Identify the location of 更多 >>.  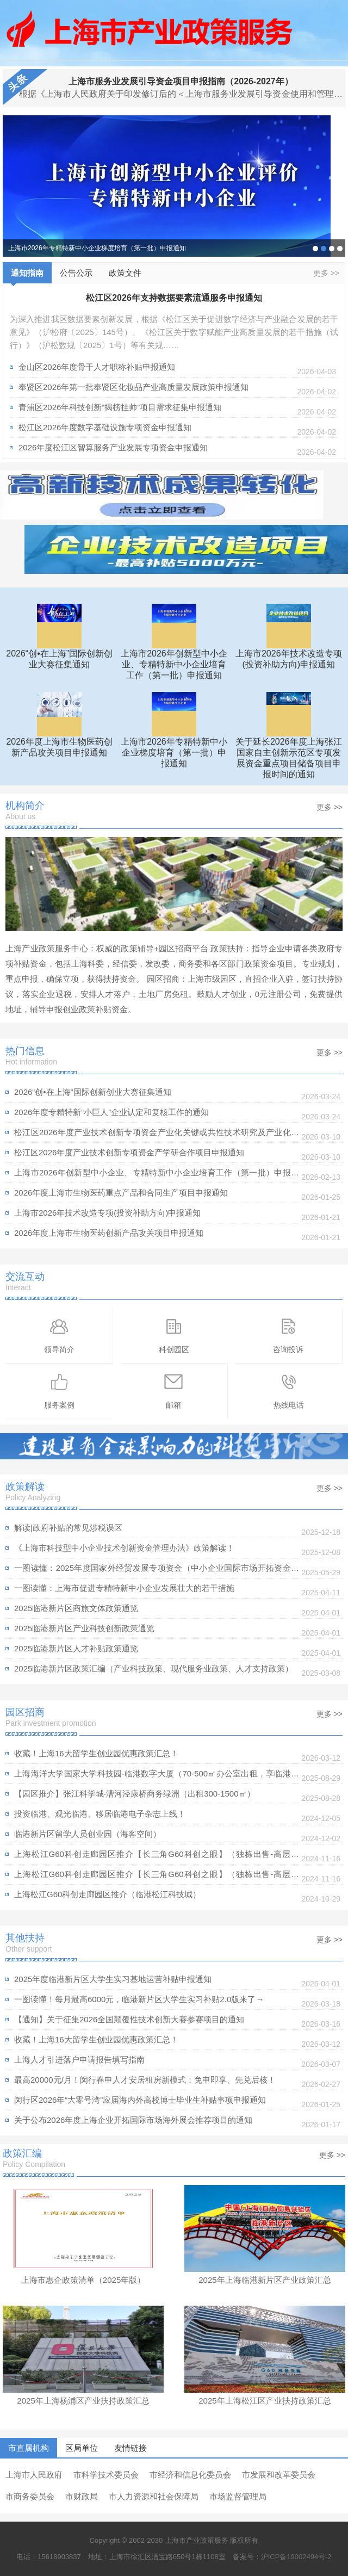
(326, 273).